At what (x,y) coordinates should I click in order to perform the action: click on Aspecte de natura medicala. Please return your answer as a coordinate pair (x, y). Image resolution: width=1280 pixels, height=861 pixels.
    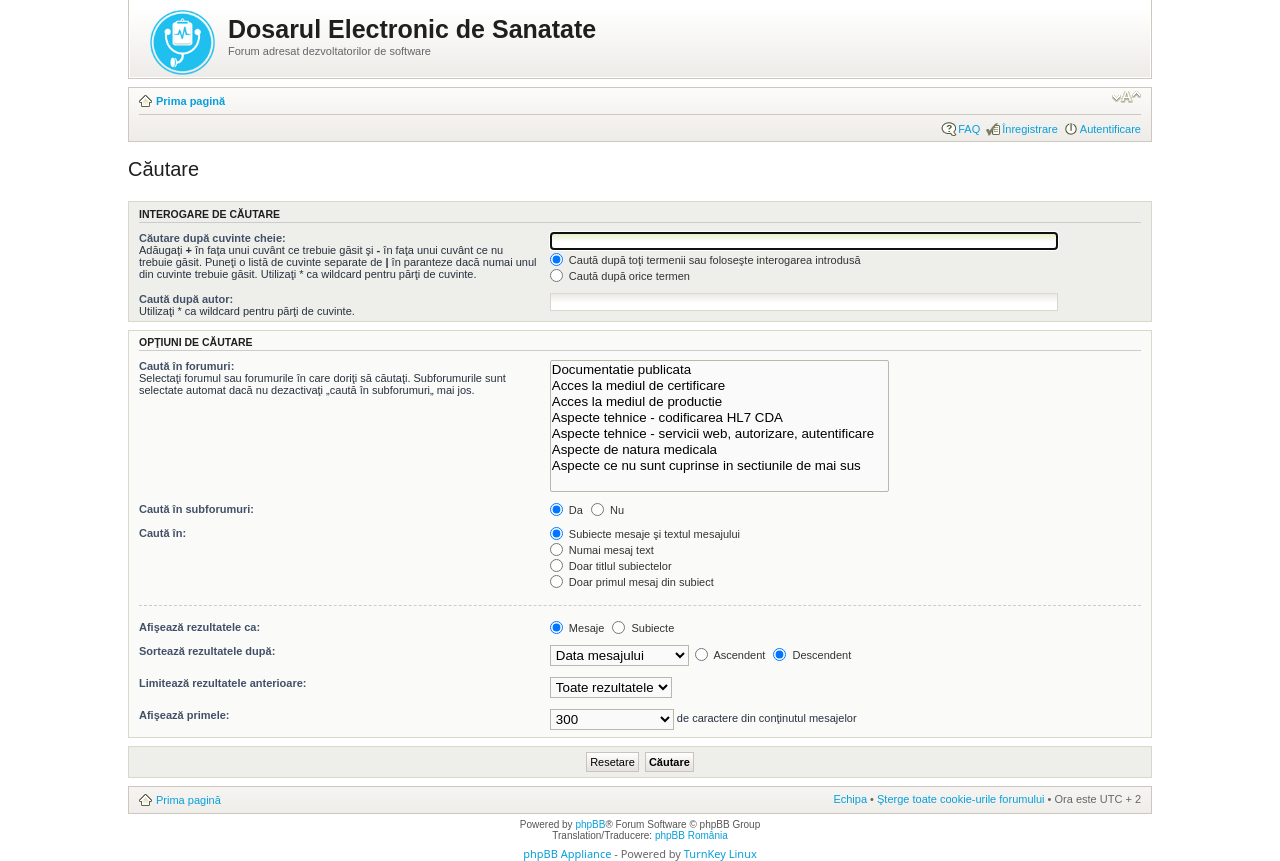
    Looking at the image, I should click on (720, 450).